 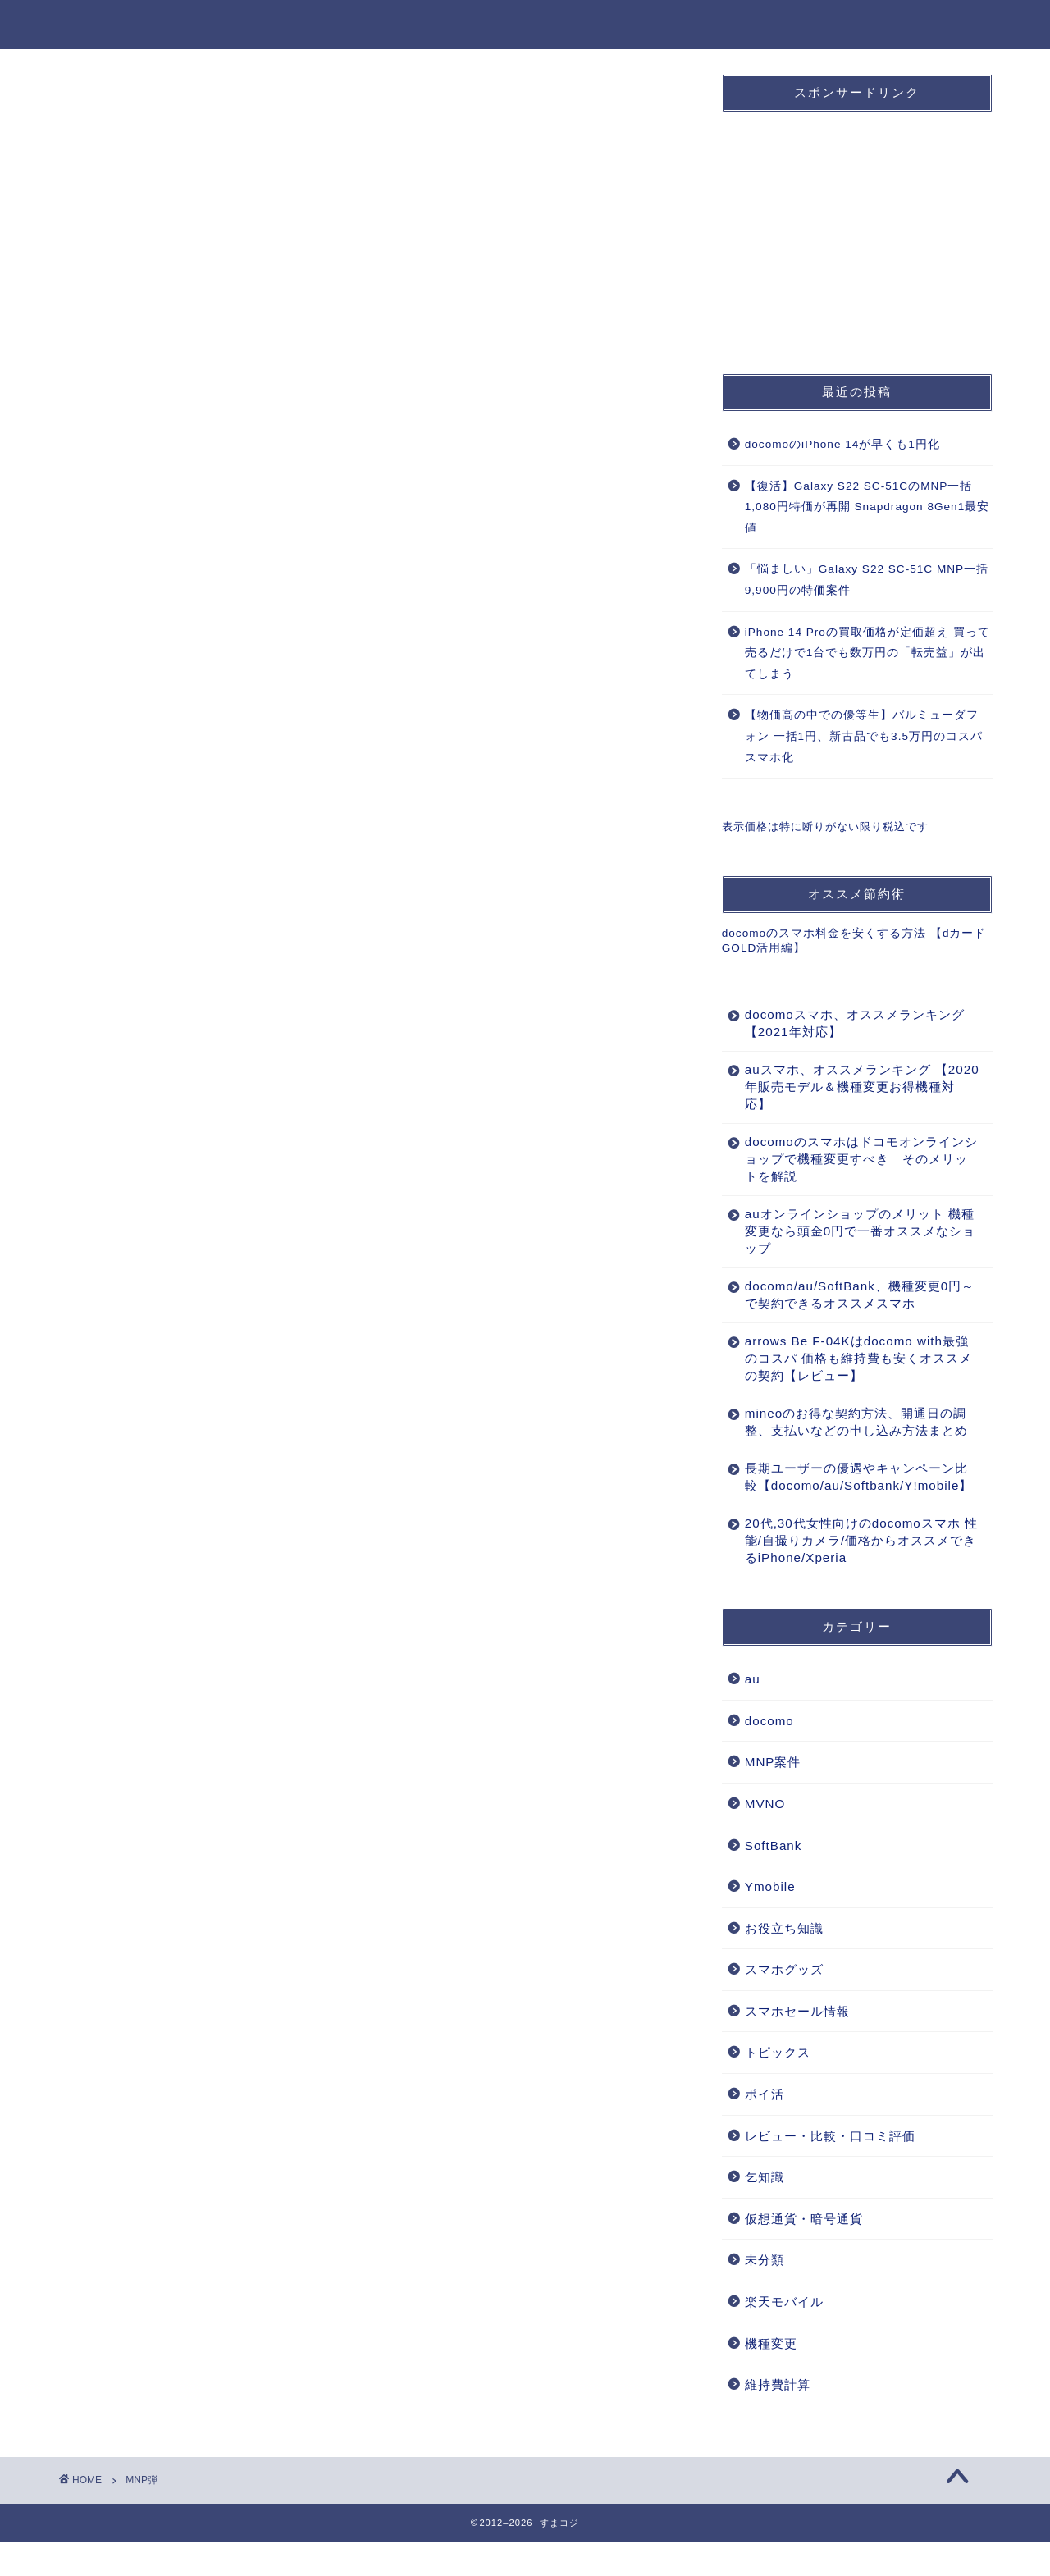 What do you see at coordinates (739, 25) in the screenshot?
I see `MNP案件` at bounding box center [739, 25].